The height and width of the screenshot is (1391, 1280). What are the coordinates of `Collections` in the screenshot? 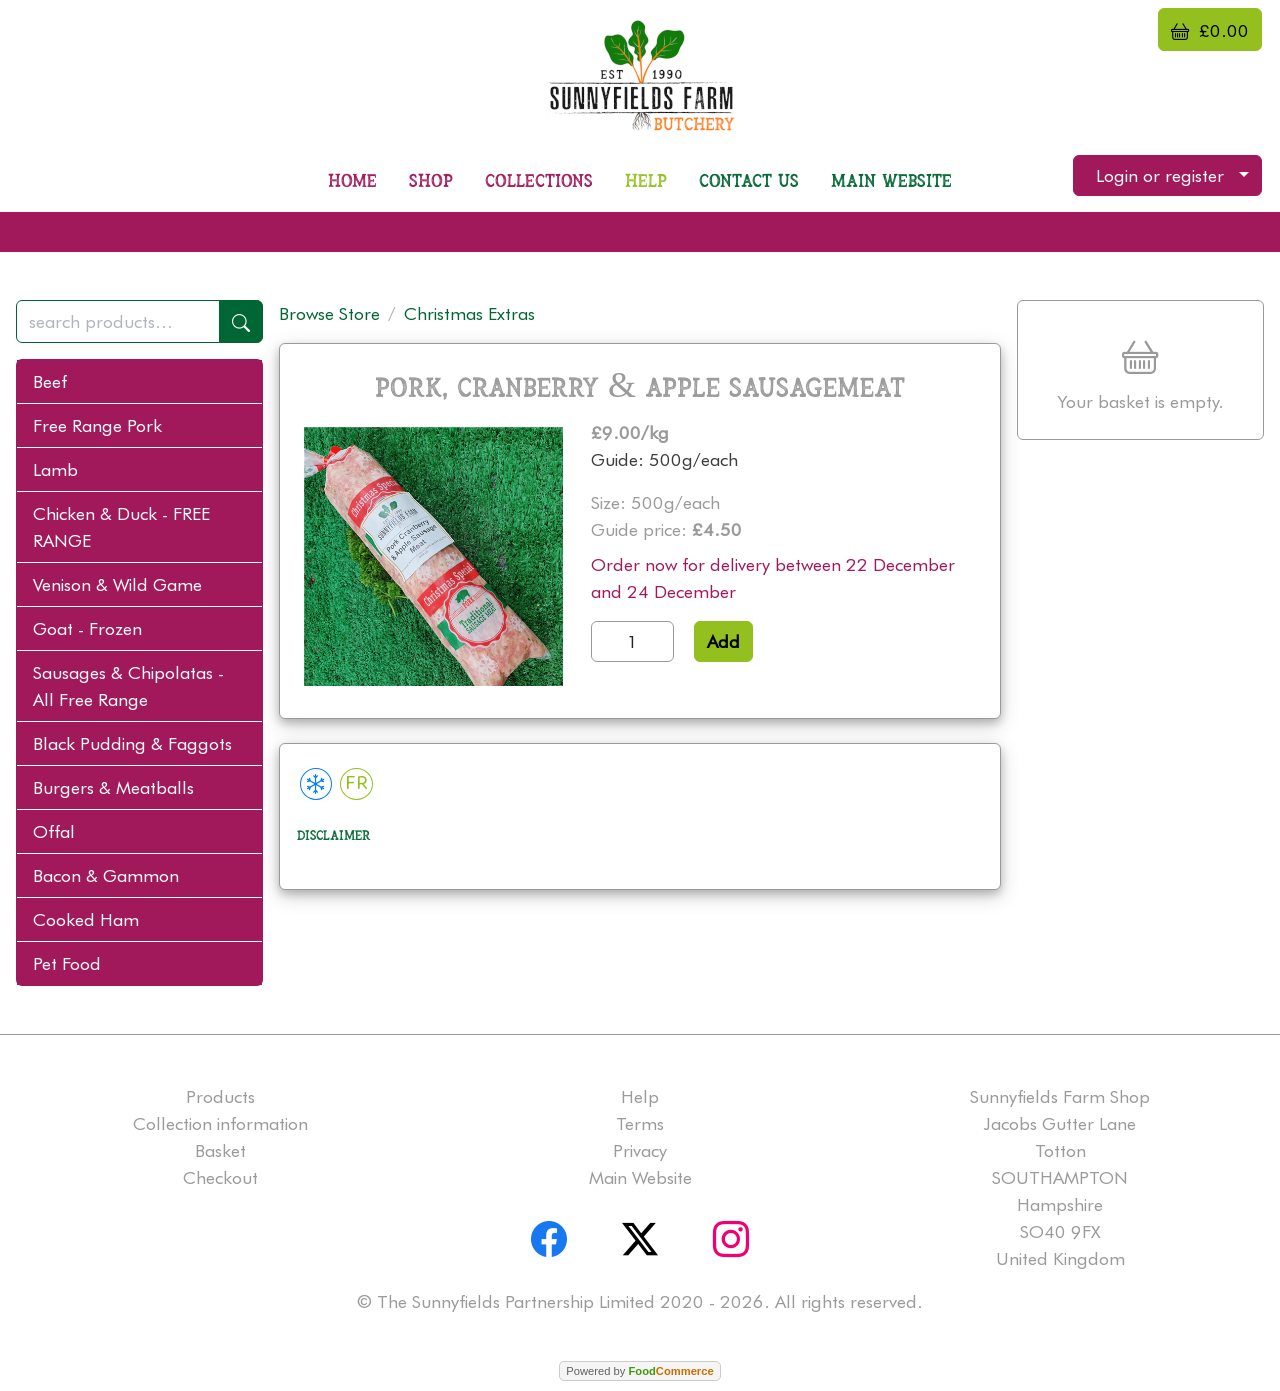 It's located at (539, 181).